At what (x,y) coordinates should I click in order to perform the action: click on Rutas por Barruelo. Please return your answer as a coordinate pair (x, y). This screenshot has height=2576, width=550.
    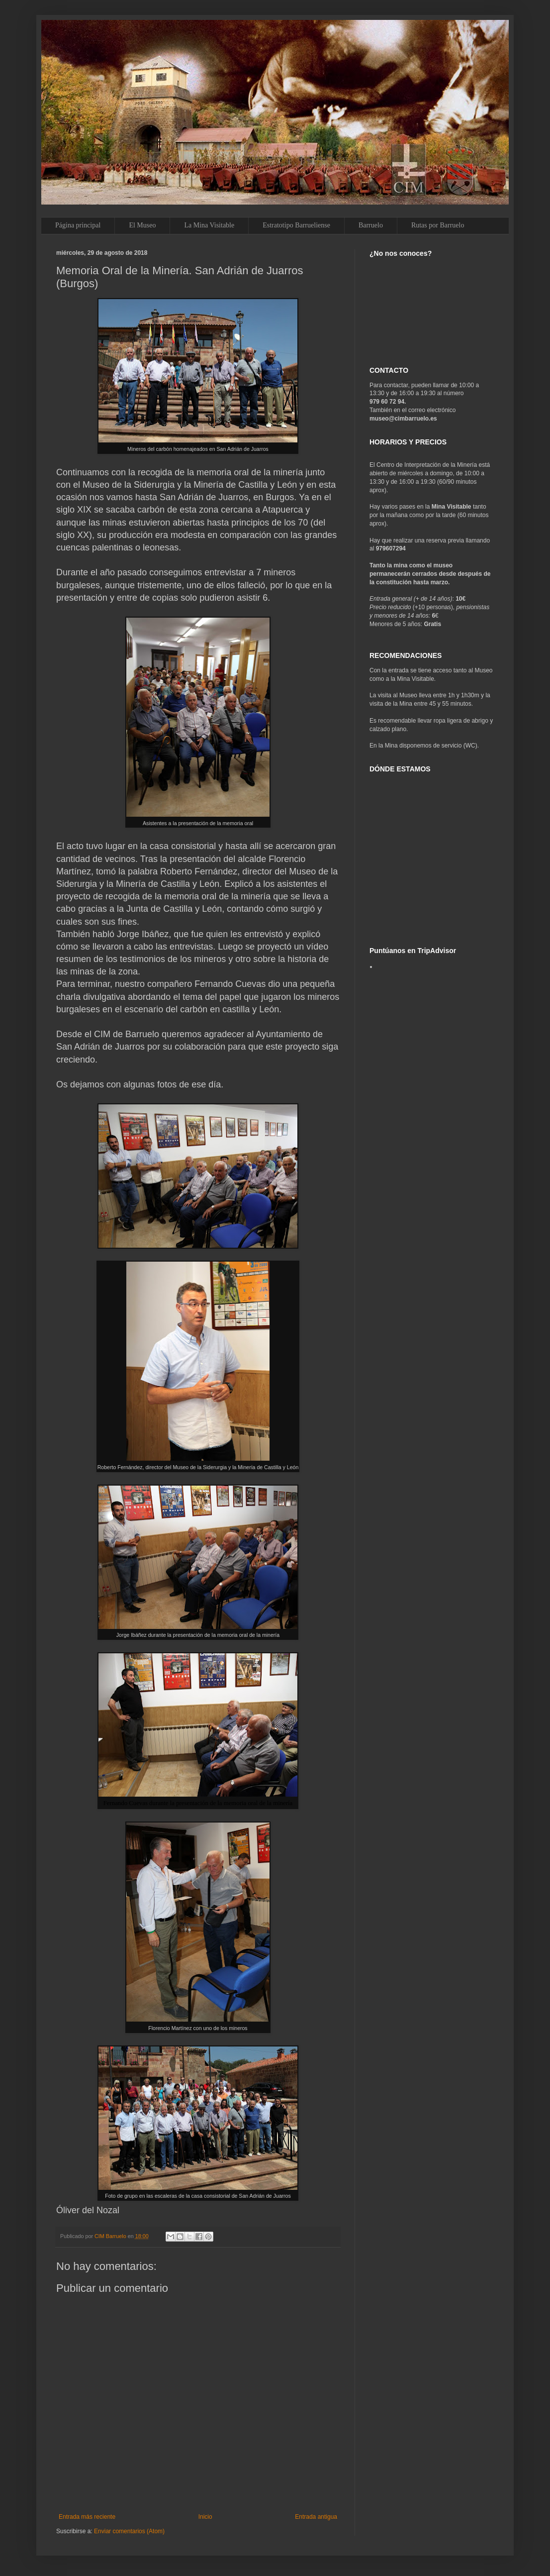
    Looking at the image, I should click on (437, 225).